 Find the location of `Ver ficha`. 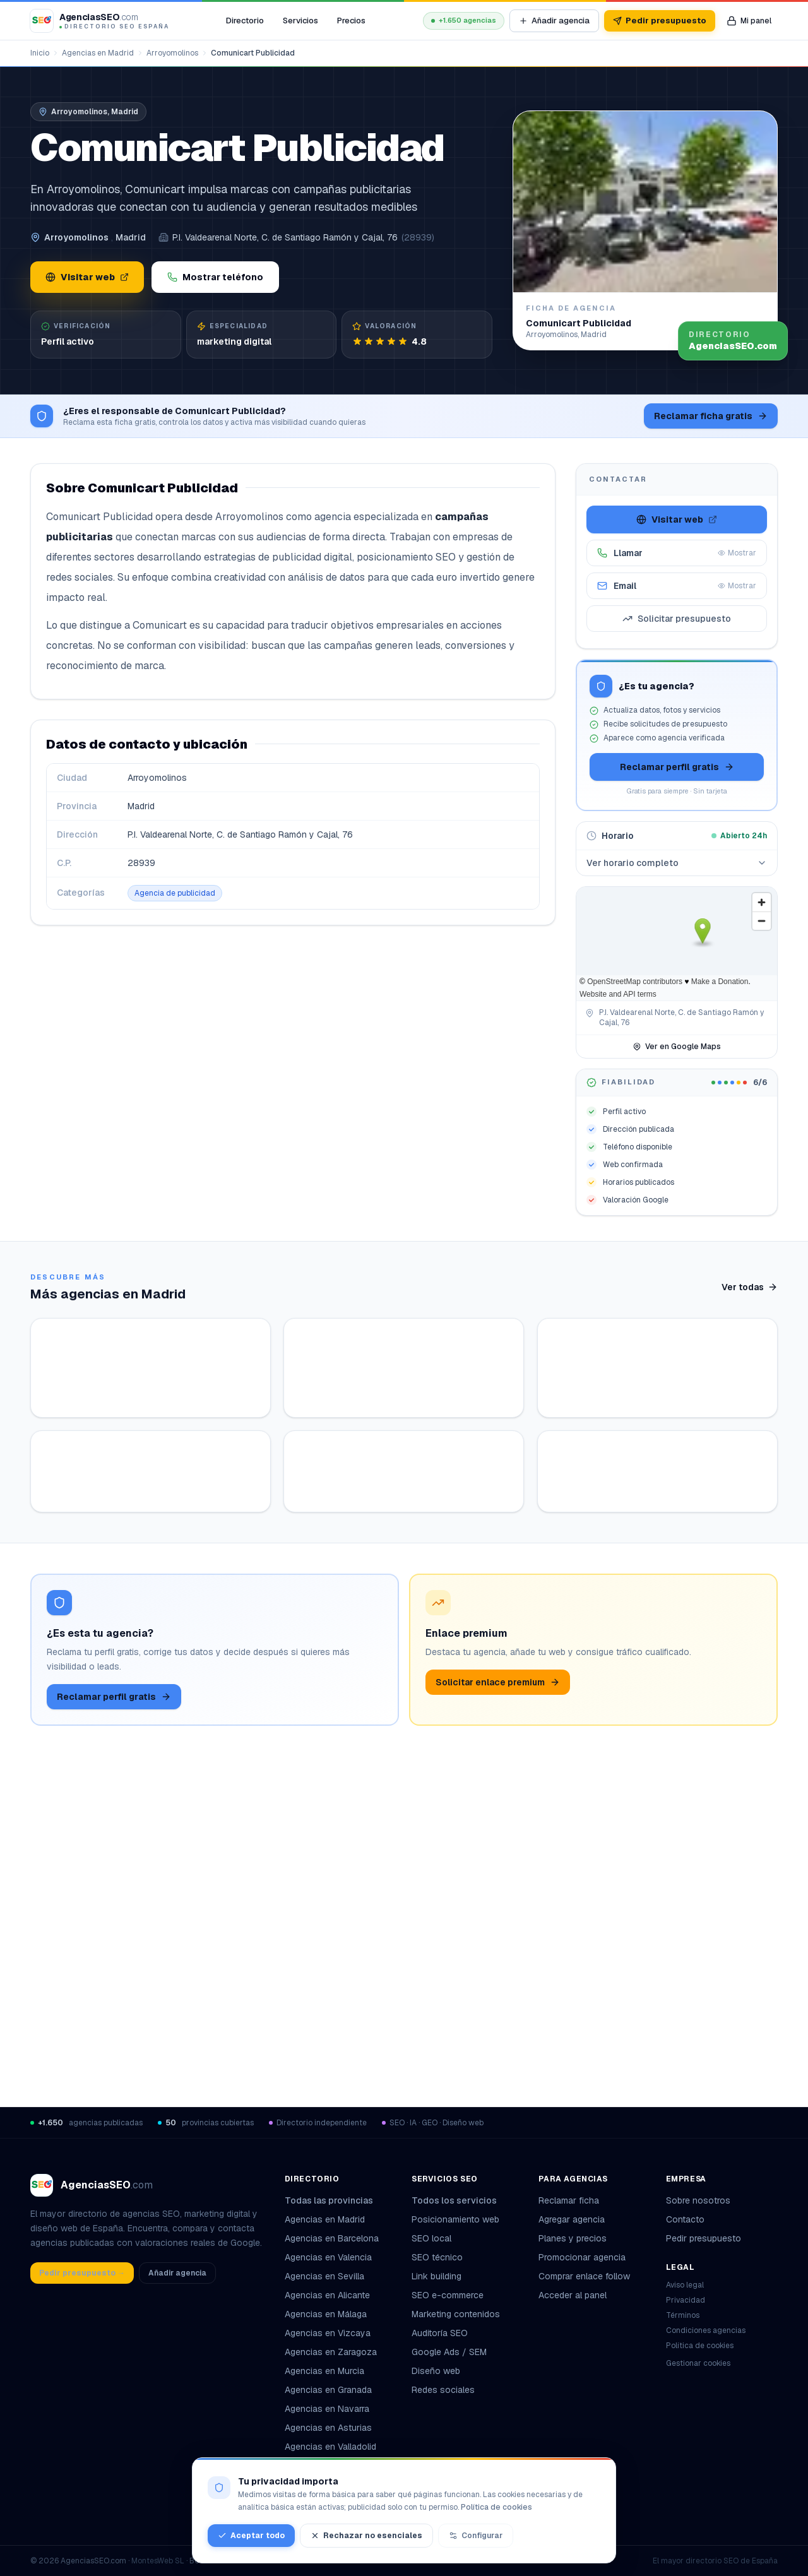

Ver ficha is located at coordinates (204, 1563).